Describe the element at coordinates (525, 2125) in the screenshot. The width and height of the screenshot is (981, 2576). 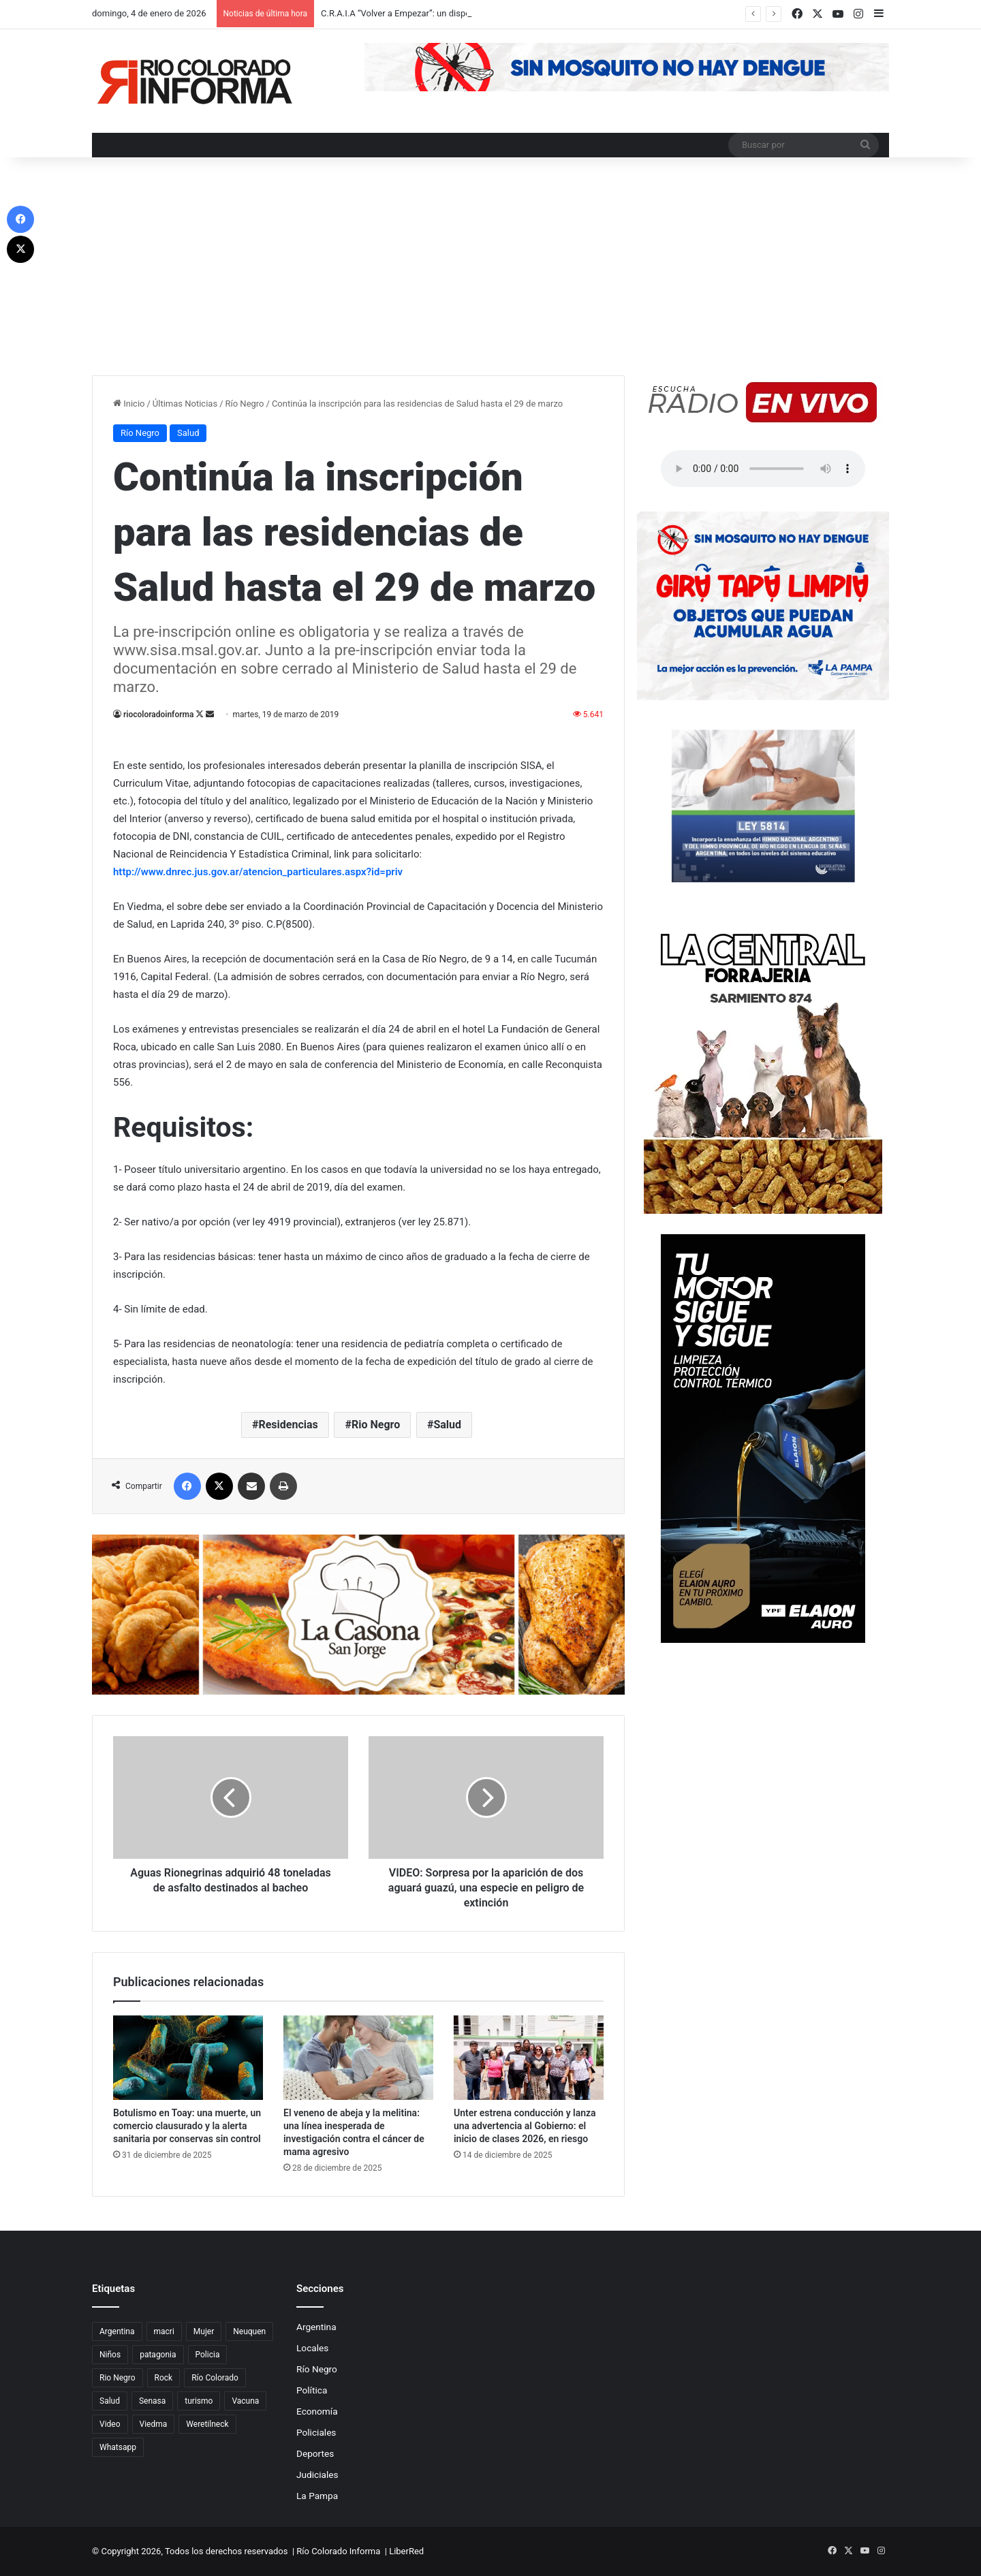
I see `Unter estrena conducción y lanza una advertencia al Gobierno: el inicio de clases 2026, en riesgo` at that location.